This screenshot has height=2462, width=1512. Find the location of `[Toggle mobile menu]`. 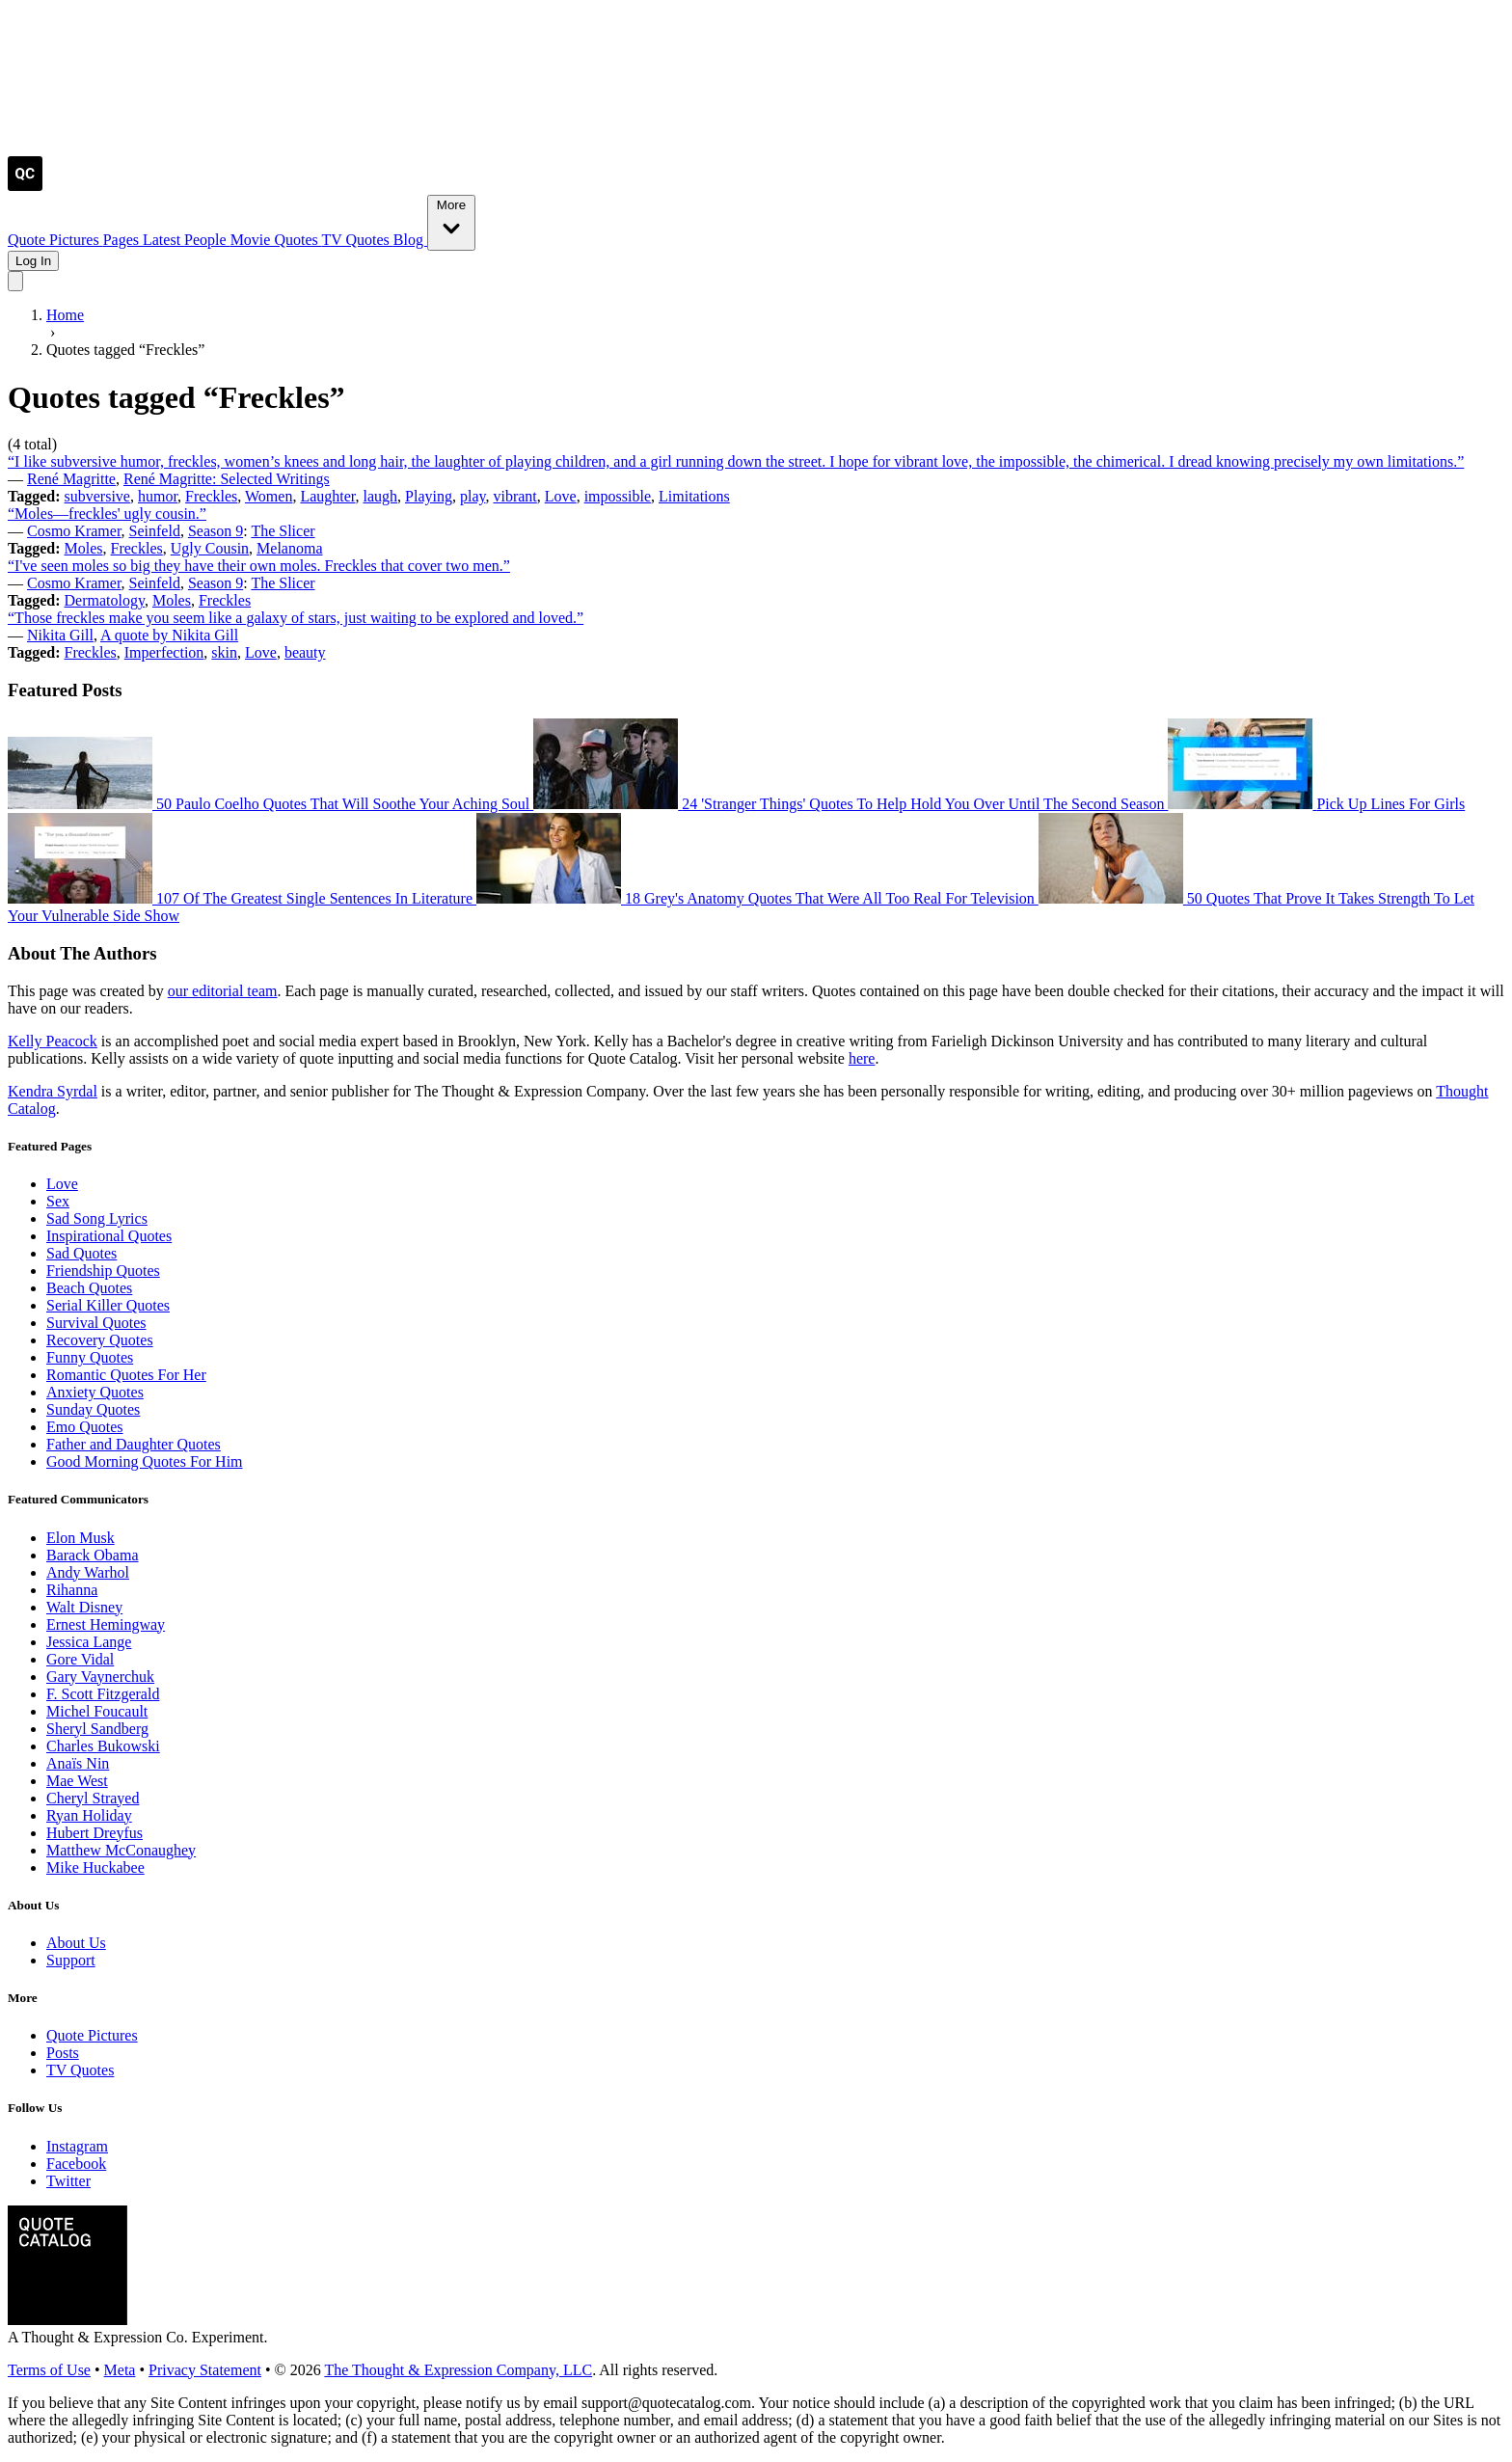

[Toggle mobile menu] is located at coordinates (15, 281).